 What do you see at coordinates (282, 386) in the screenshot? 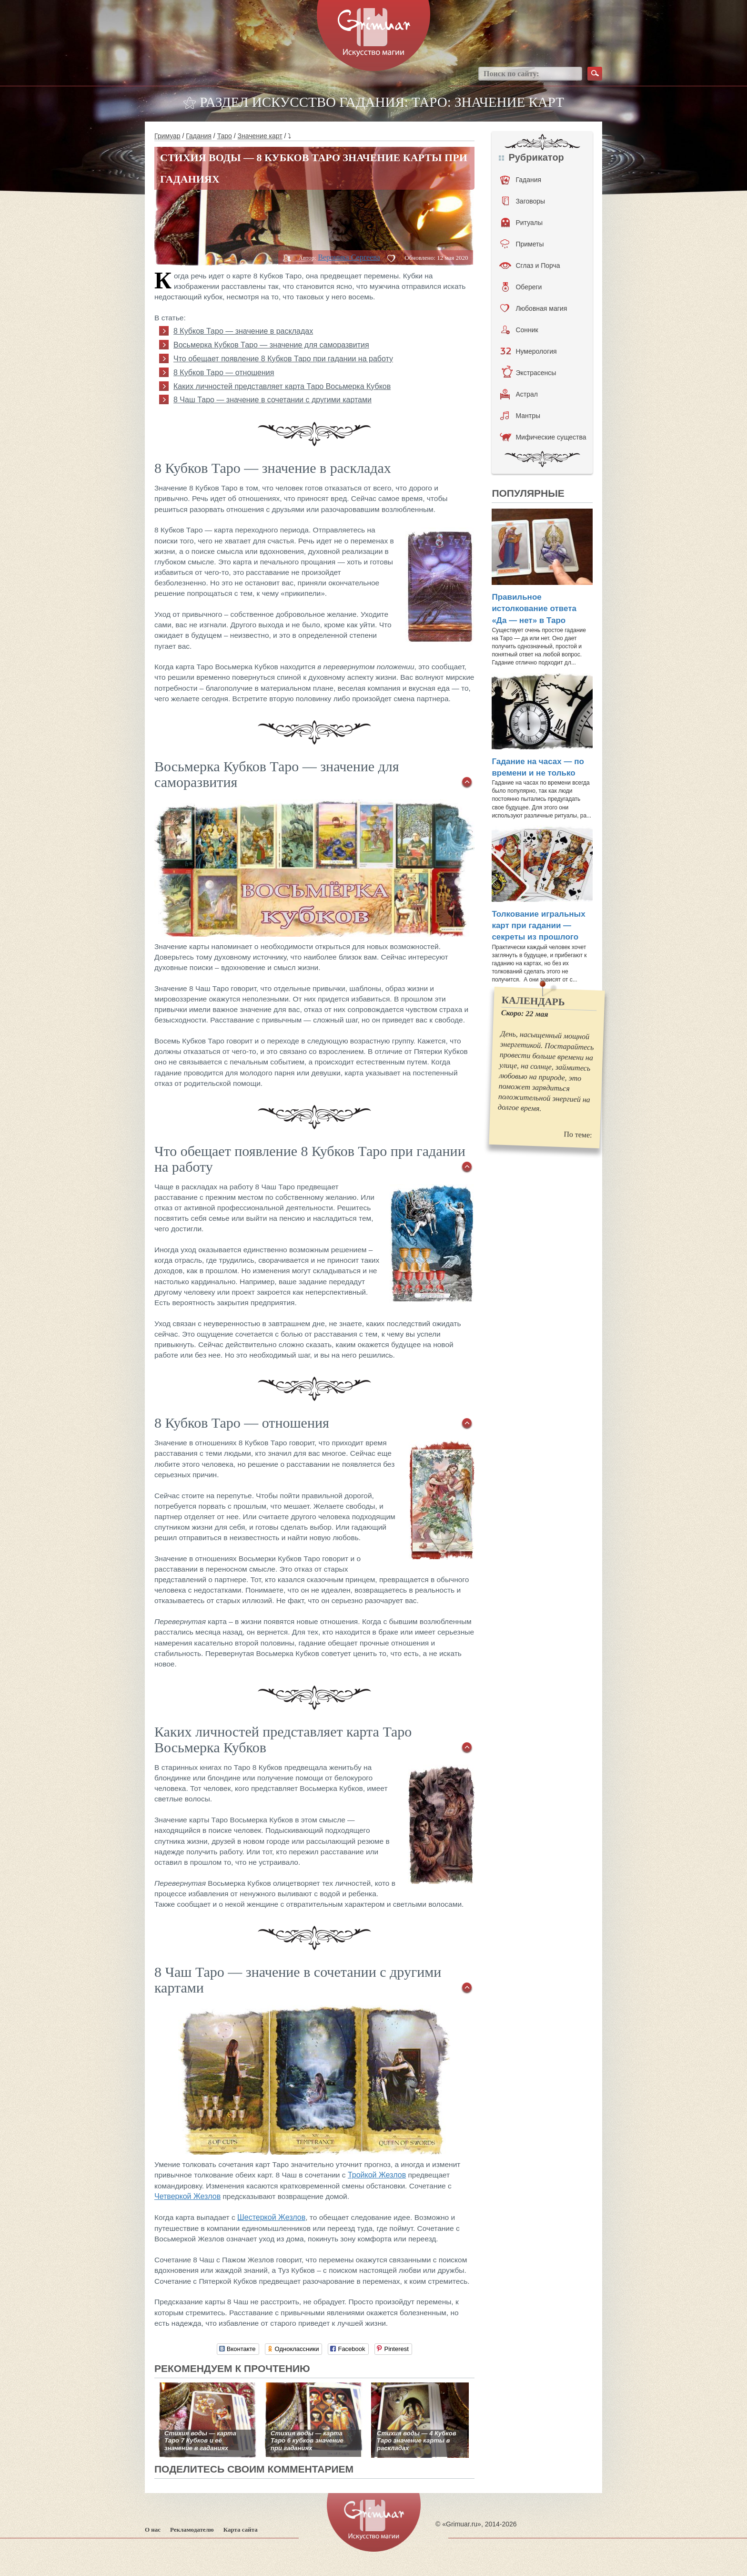
I see `Каких личностей представляет карта Таро Восьмерка Кубков` at bounding box center [282, 386].